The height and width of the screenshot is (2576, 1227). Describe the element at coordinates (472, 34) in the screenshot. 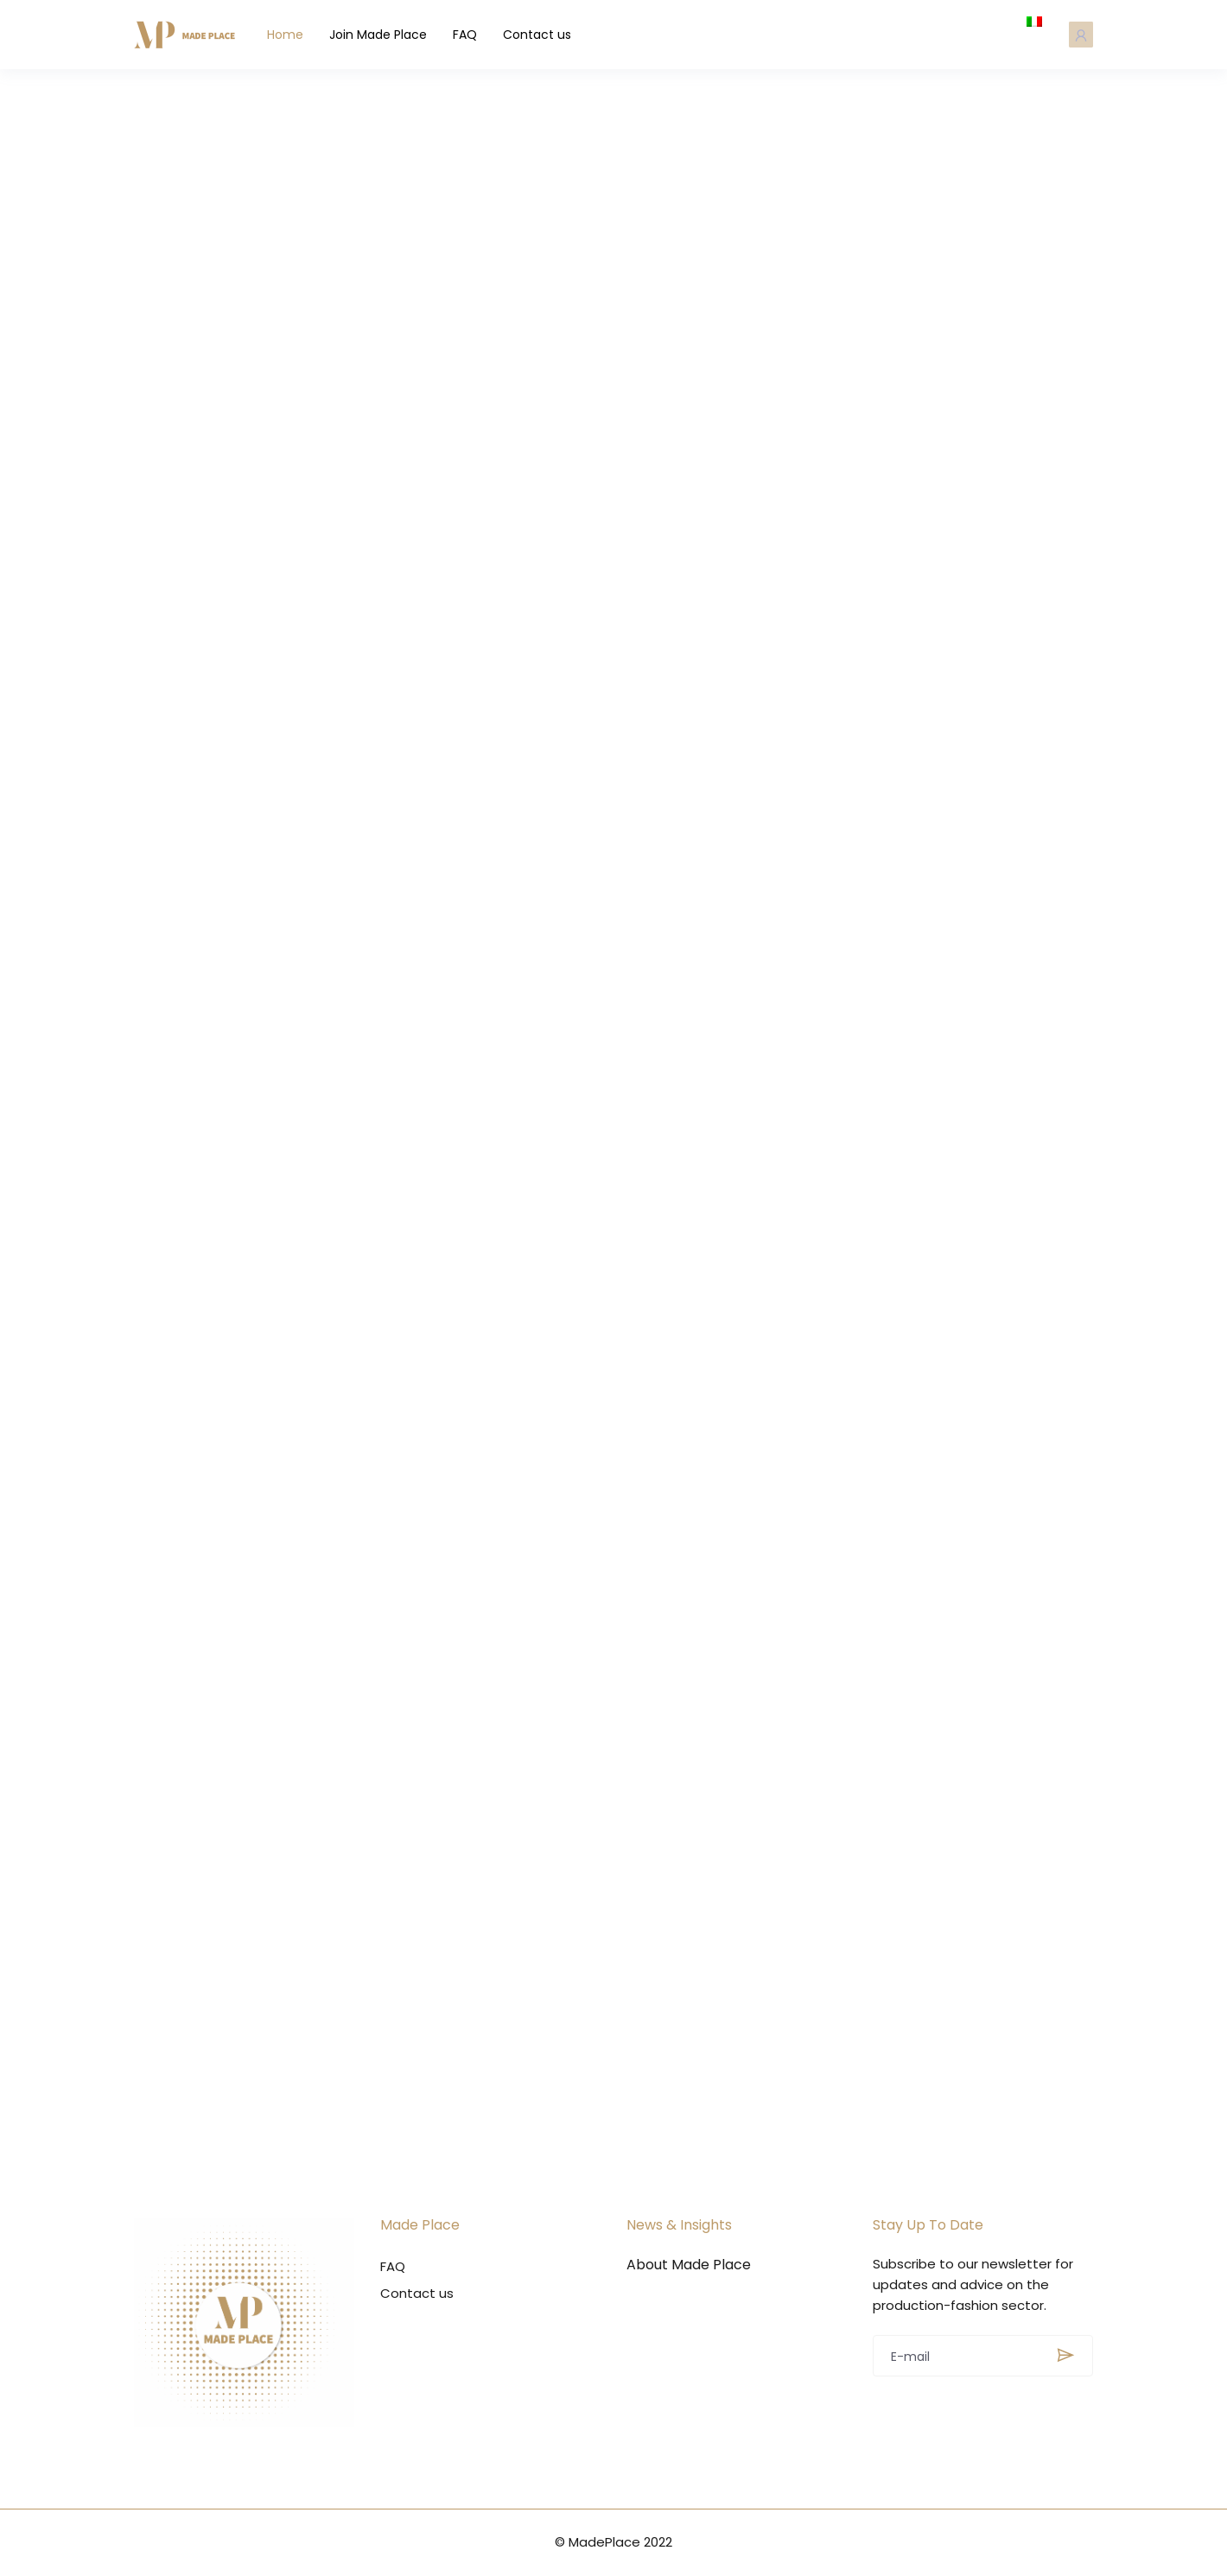

I see `FAQ` at that location.